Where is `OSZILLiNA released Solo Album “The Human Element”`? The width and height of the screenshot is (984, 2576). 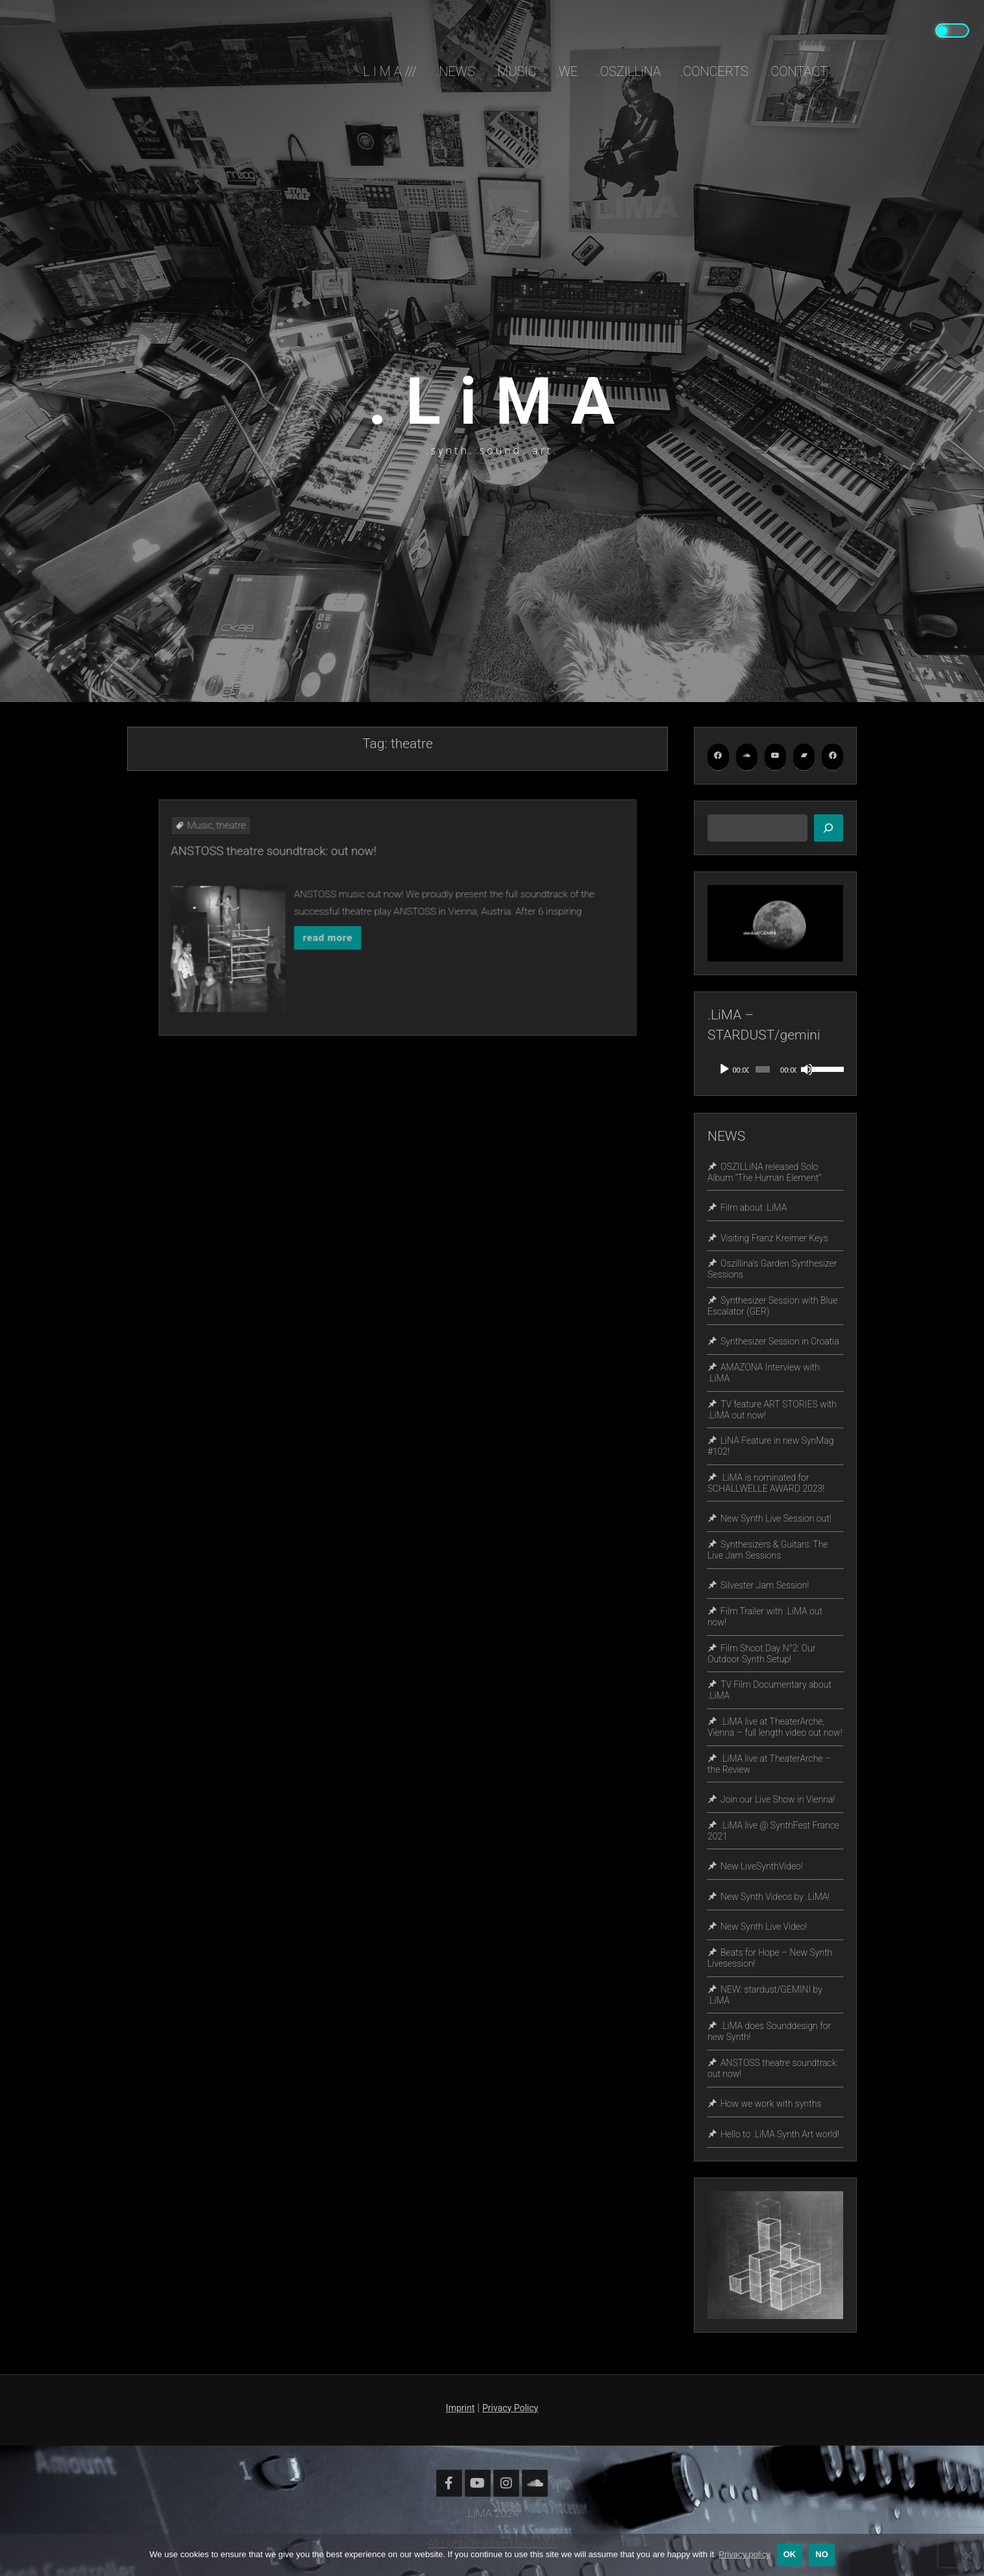
OSZILLiNA released Solo Album “The Human Element” is located at coordinates (764, 1172).